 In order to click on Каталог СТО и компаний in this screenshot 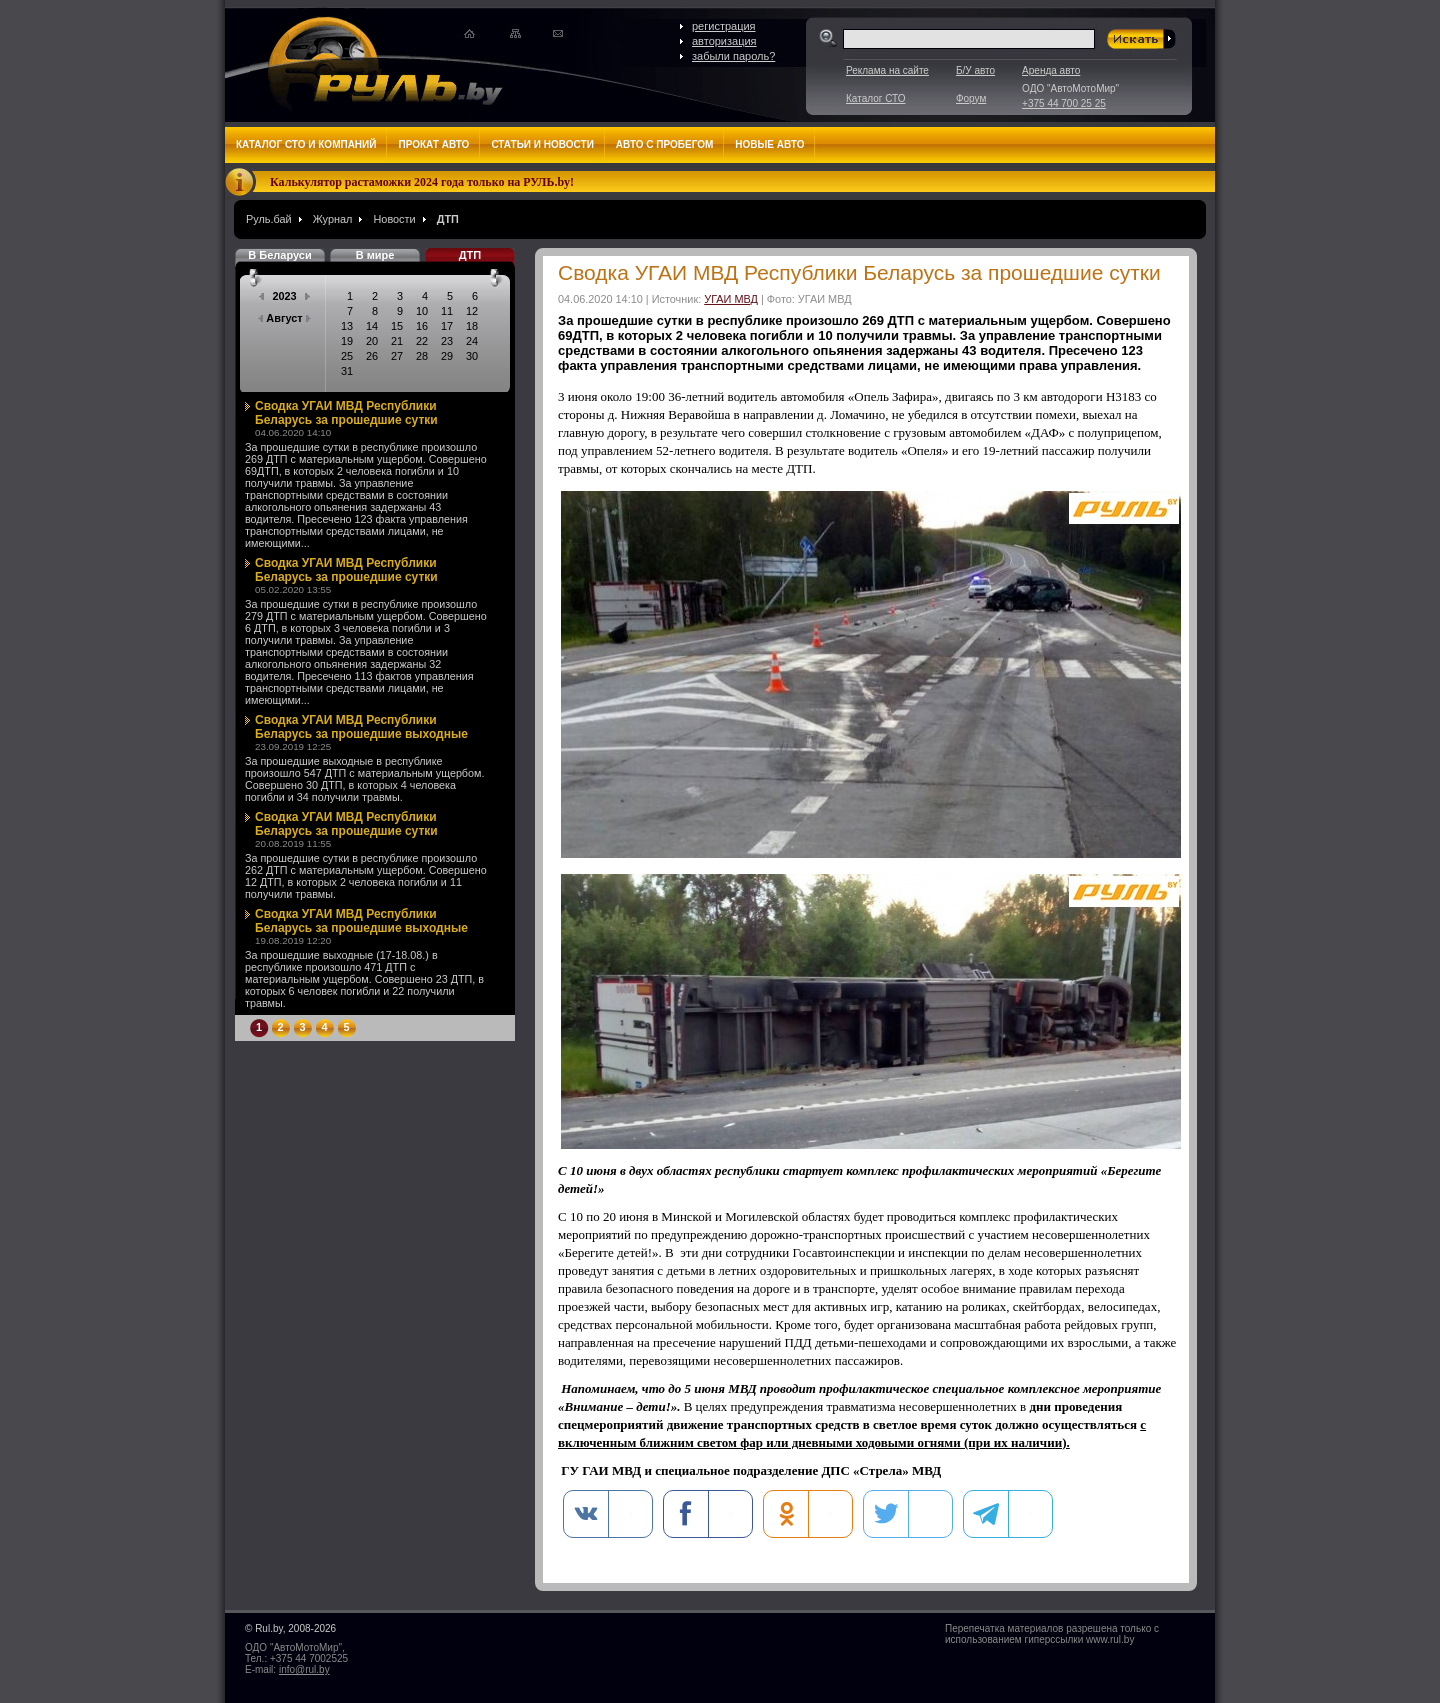, I will do `click(306, 144)`.